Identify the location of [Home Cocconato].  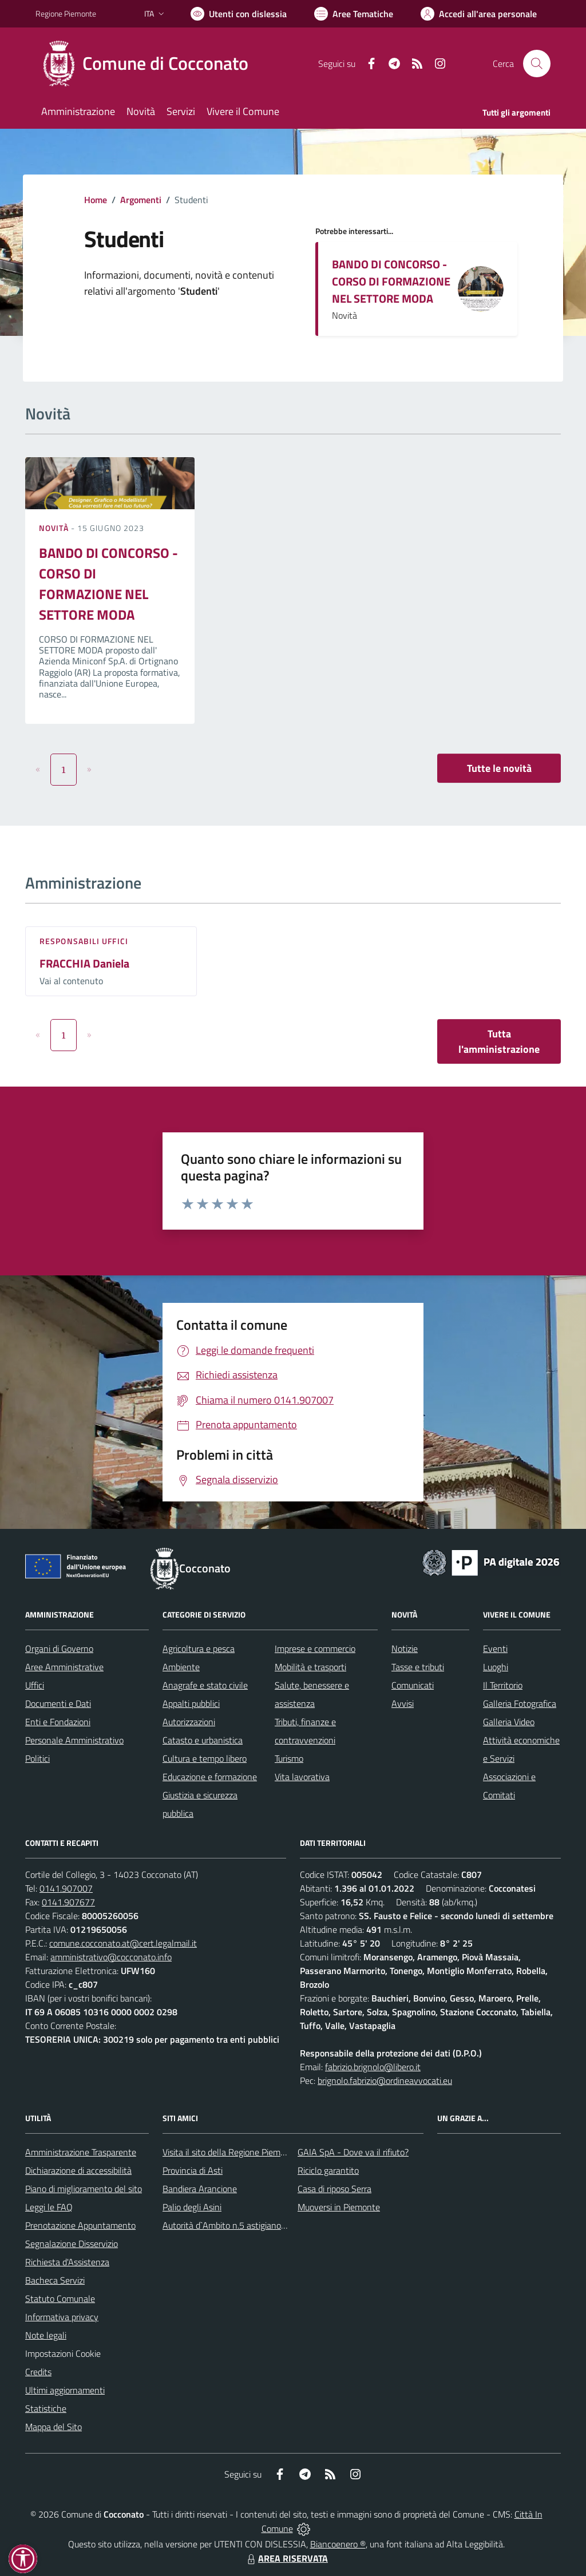
(148, 63).